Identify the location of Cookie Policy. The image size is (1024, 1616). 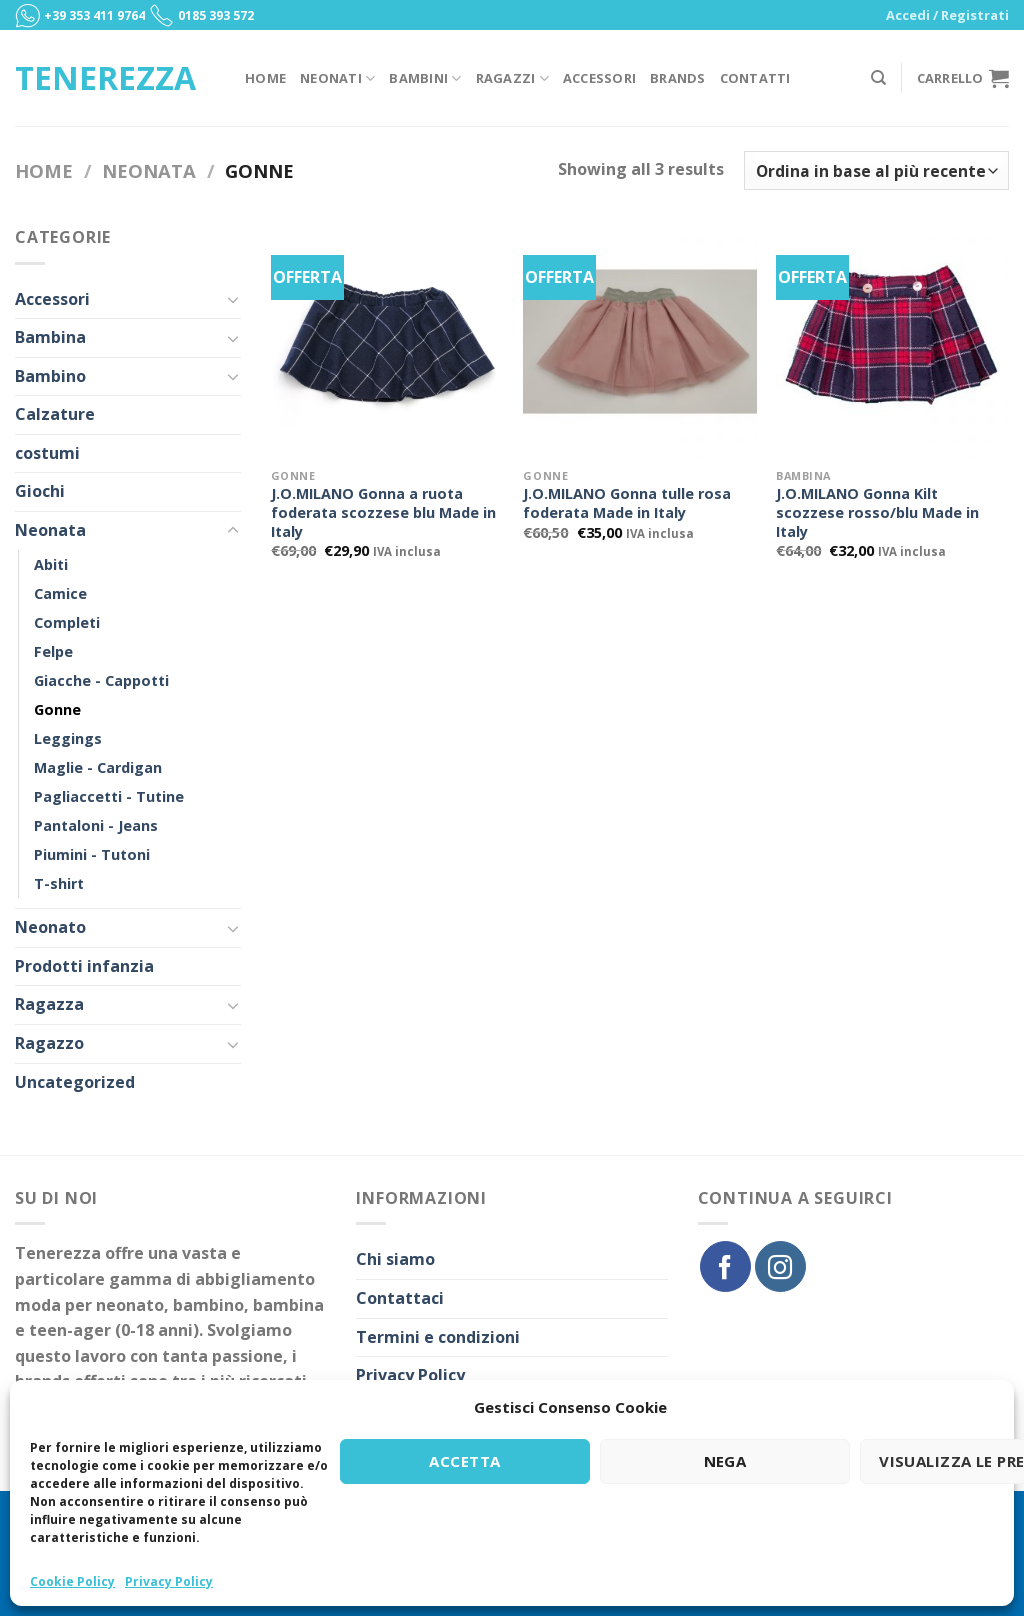
(72, 1581).